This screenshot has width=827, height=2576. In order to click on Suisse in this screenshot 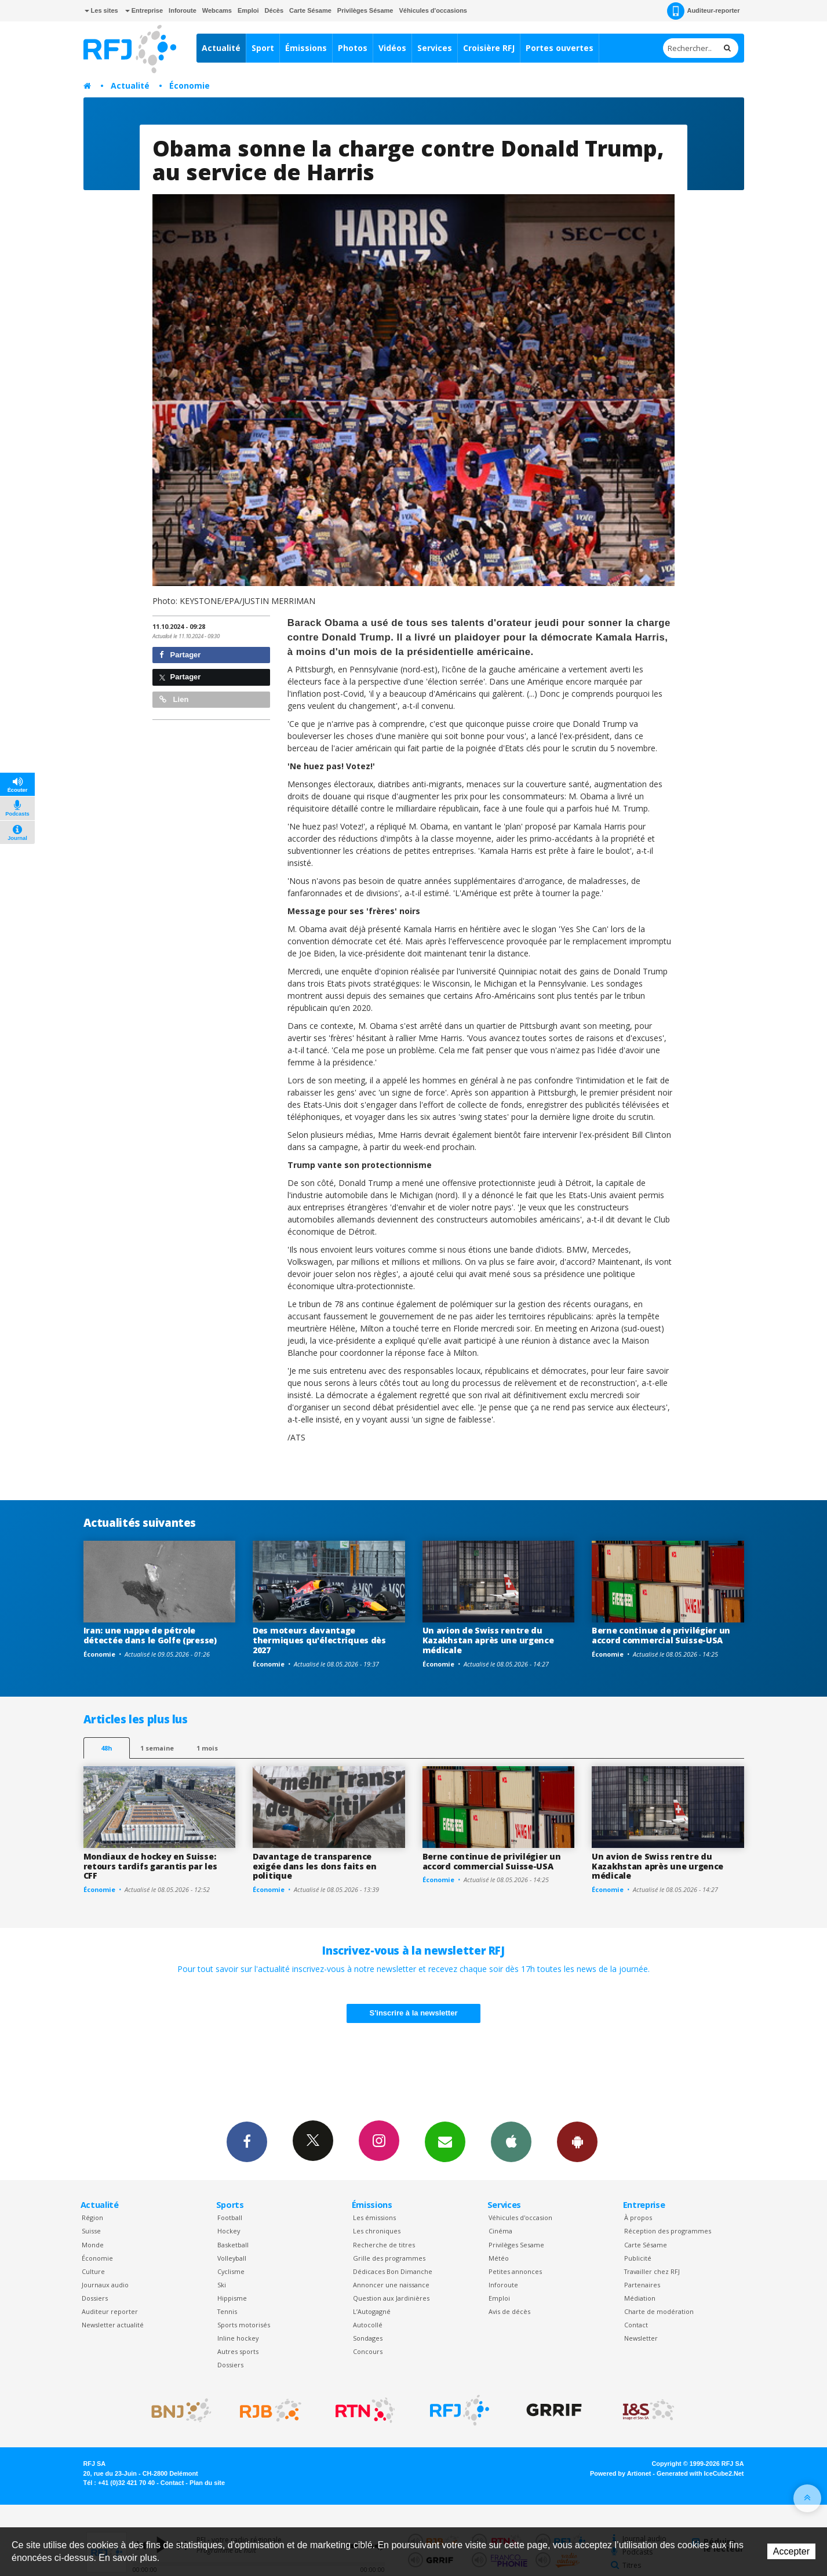, I will do `click(91, 2231)`.